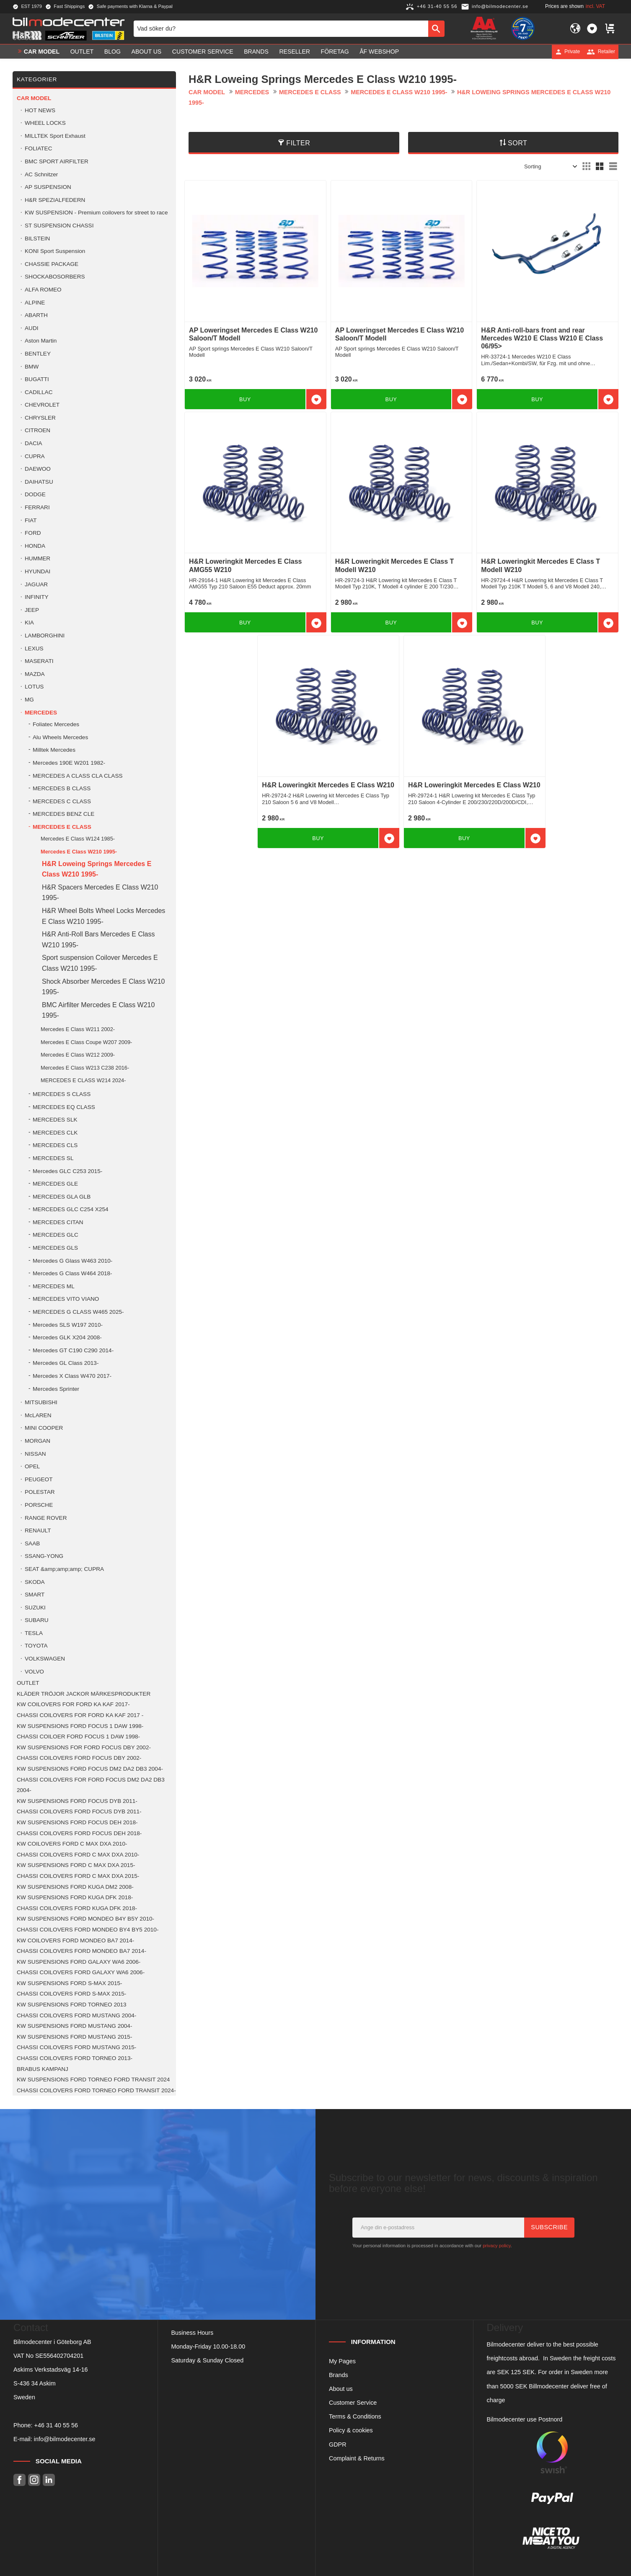  What do you see at coordinates (40, 1492) in the screenshot?
I see `POLESTAR [menuitem]` at bounding box center [40, 1492].